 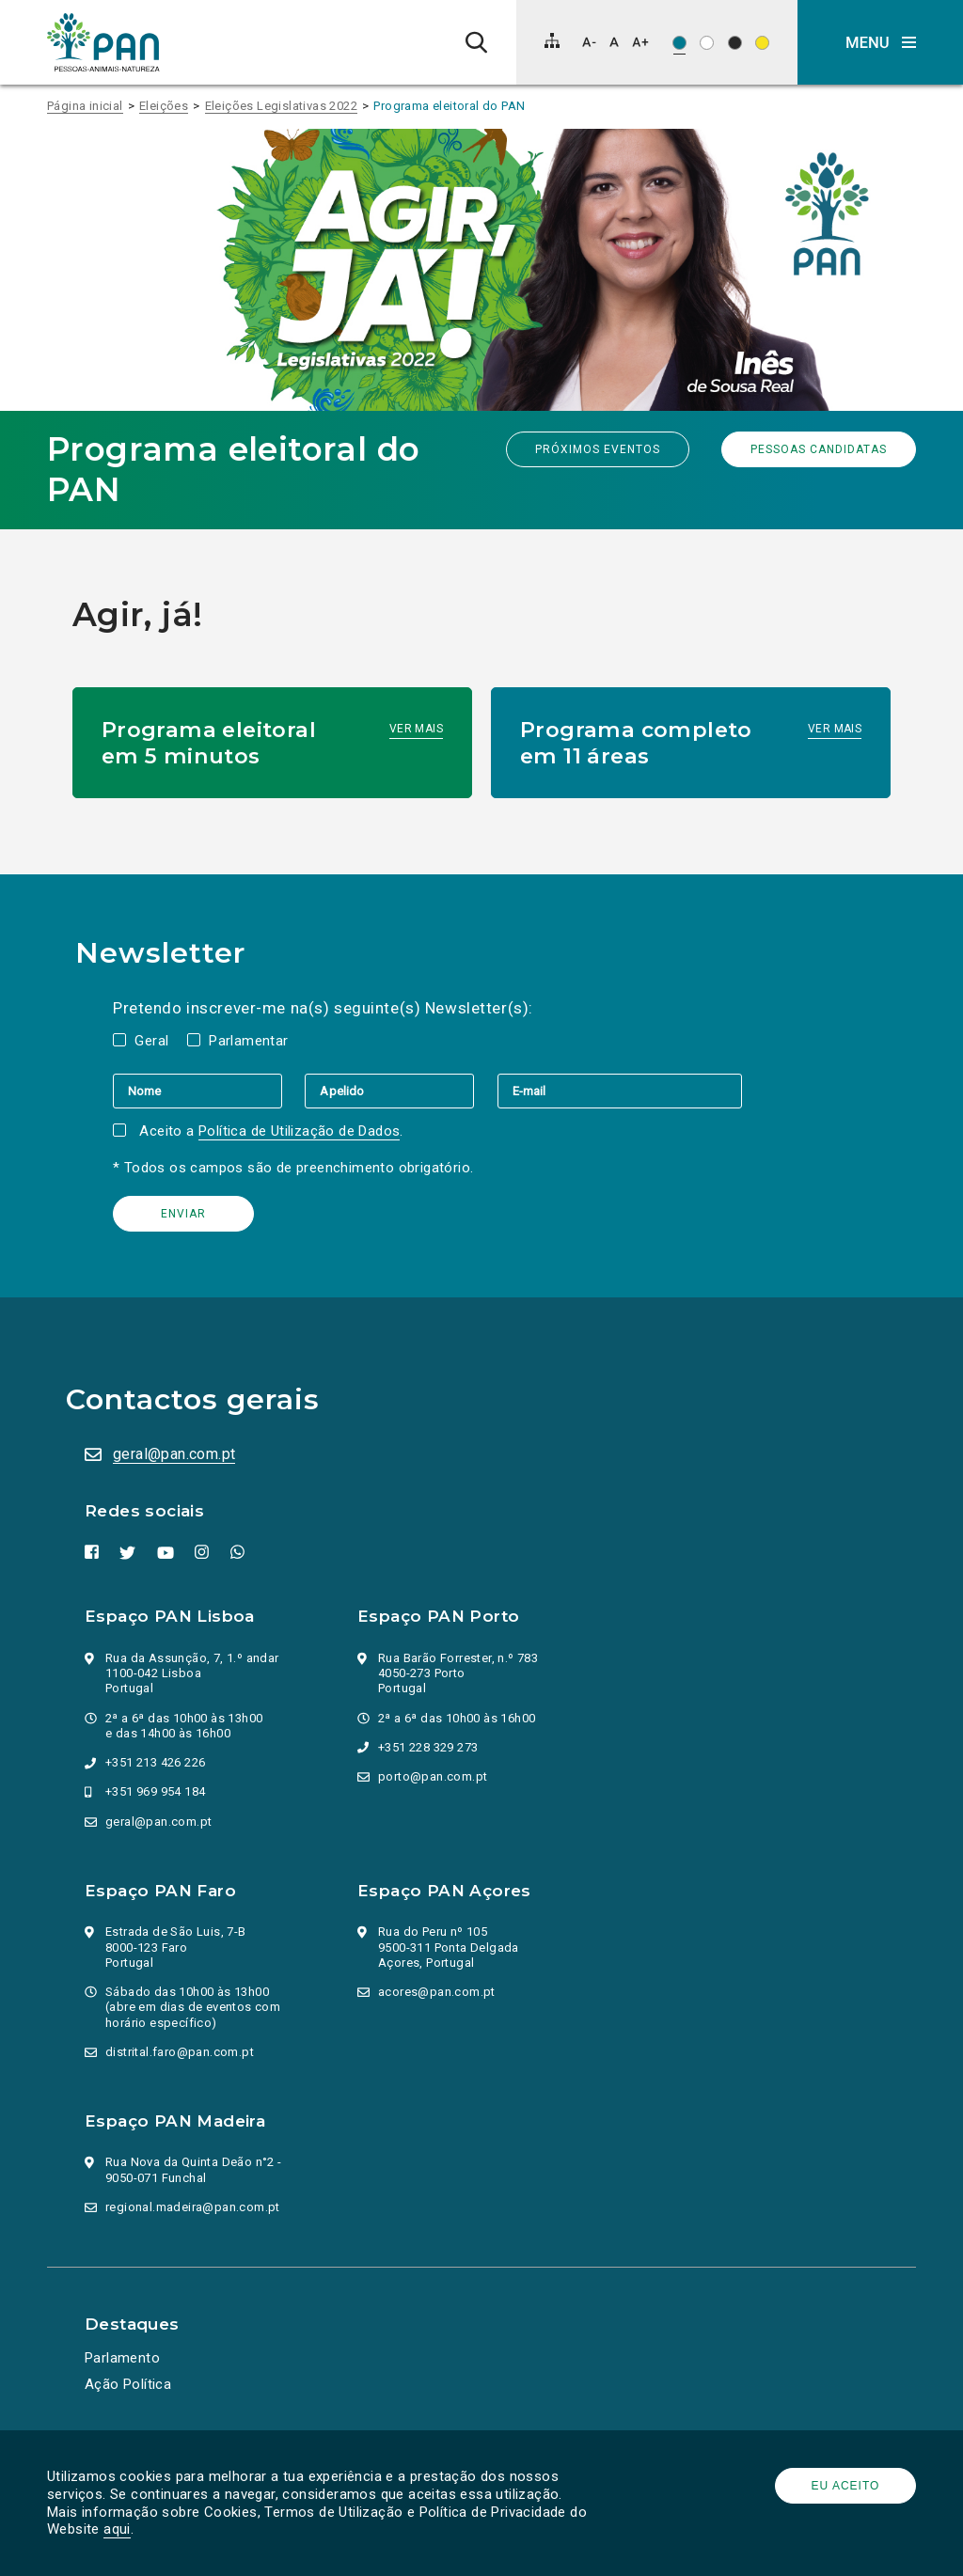 I want to click on Eleições, so click(x=163, y=106).